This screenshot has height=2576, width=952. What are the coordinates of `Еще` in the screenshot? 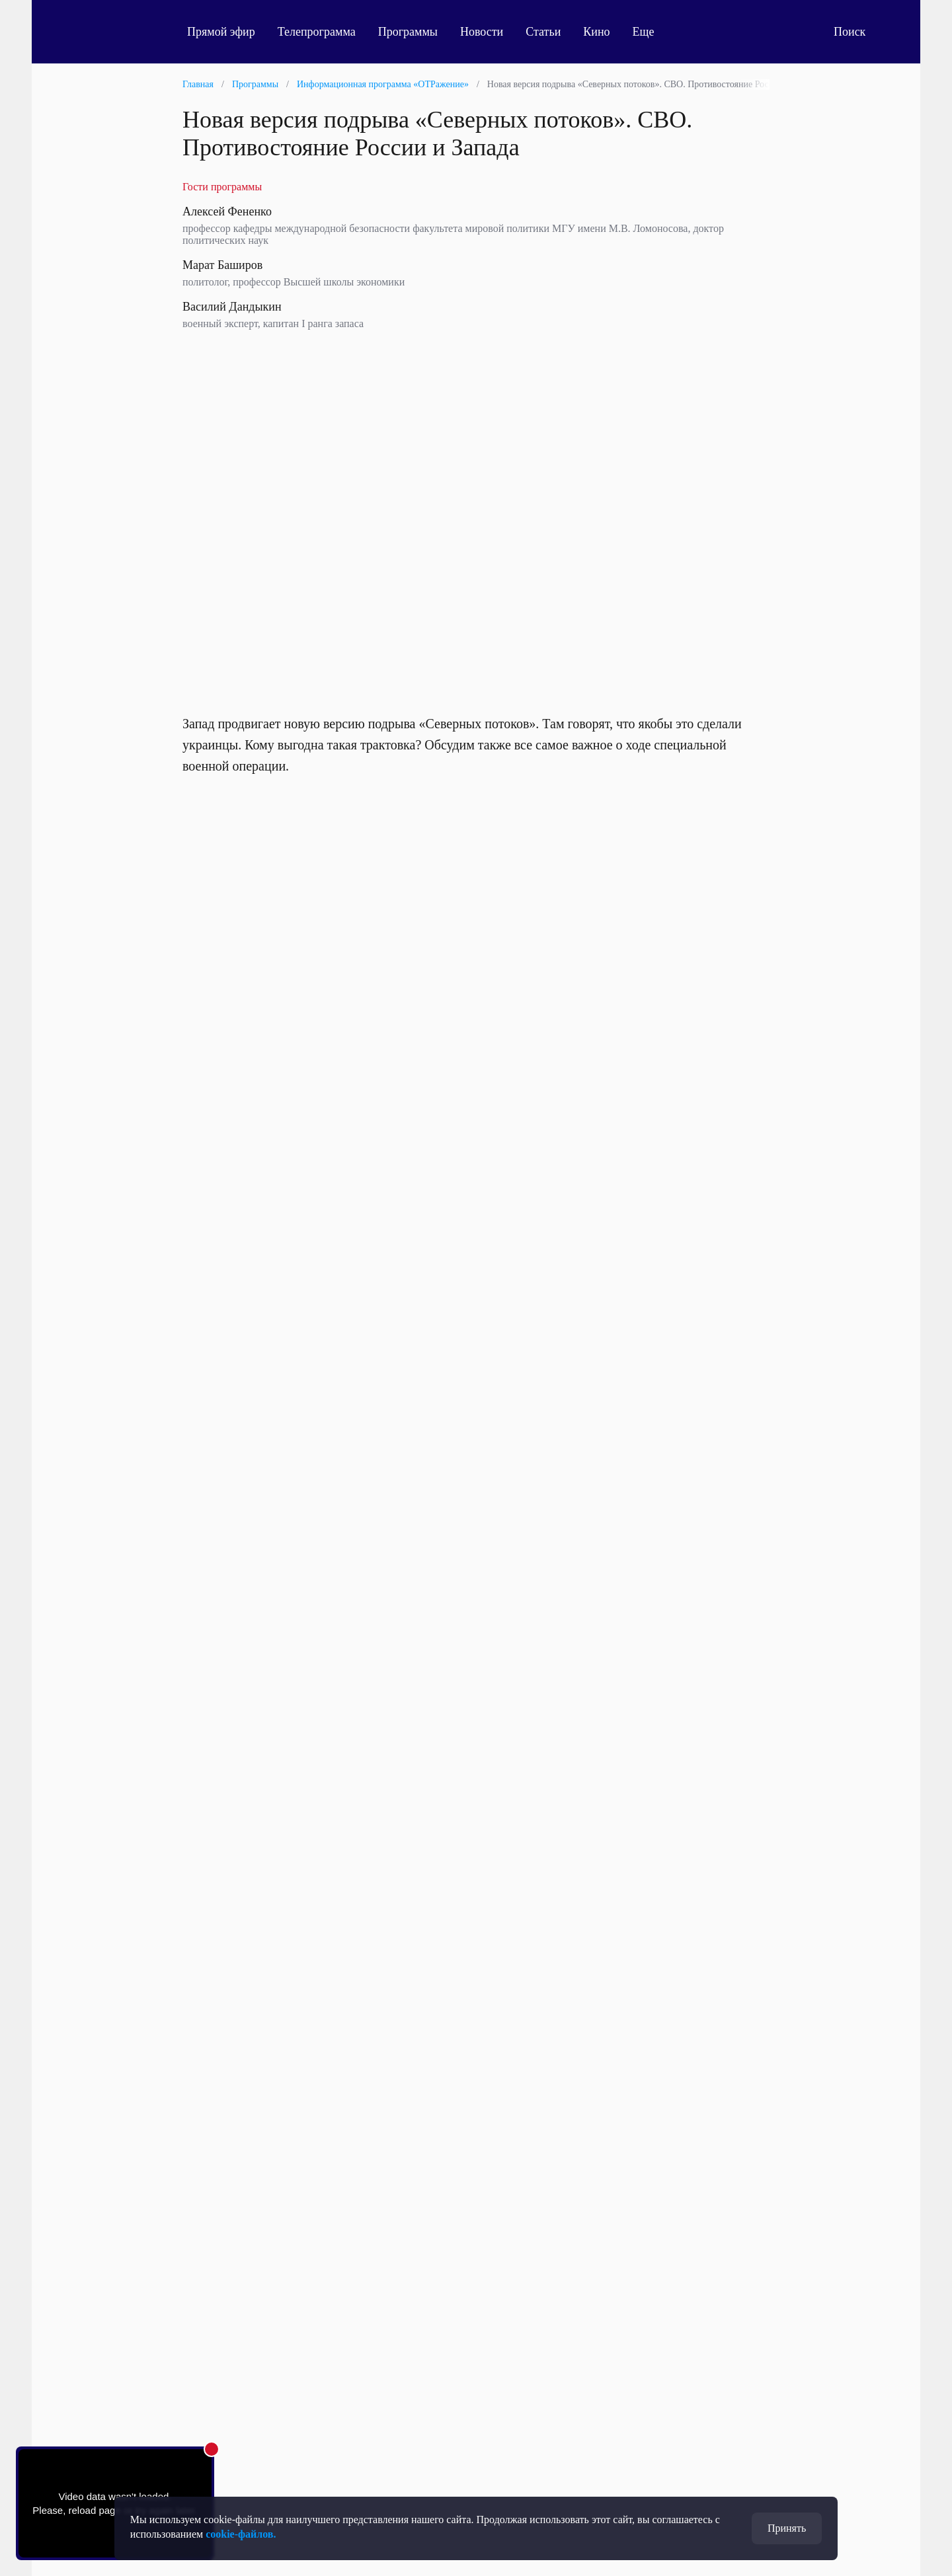 It's located at (651, 31).